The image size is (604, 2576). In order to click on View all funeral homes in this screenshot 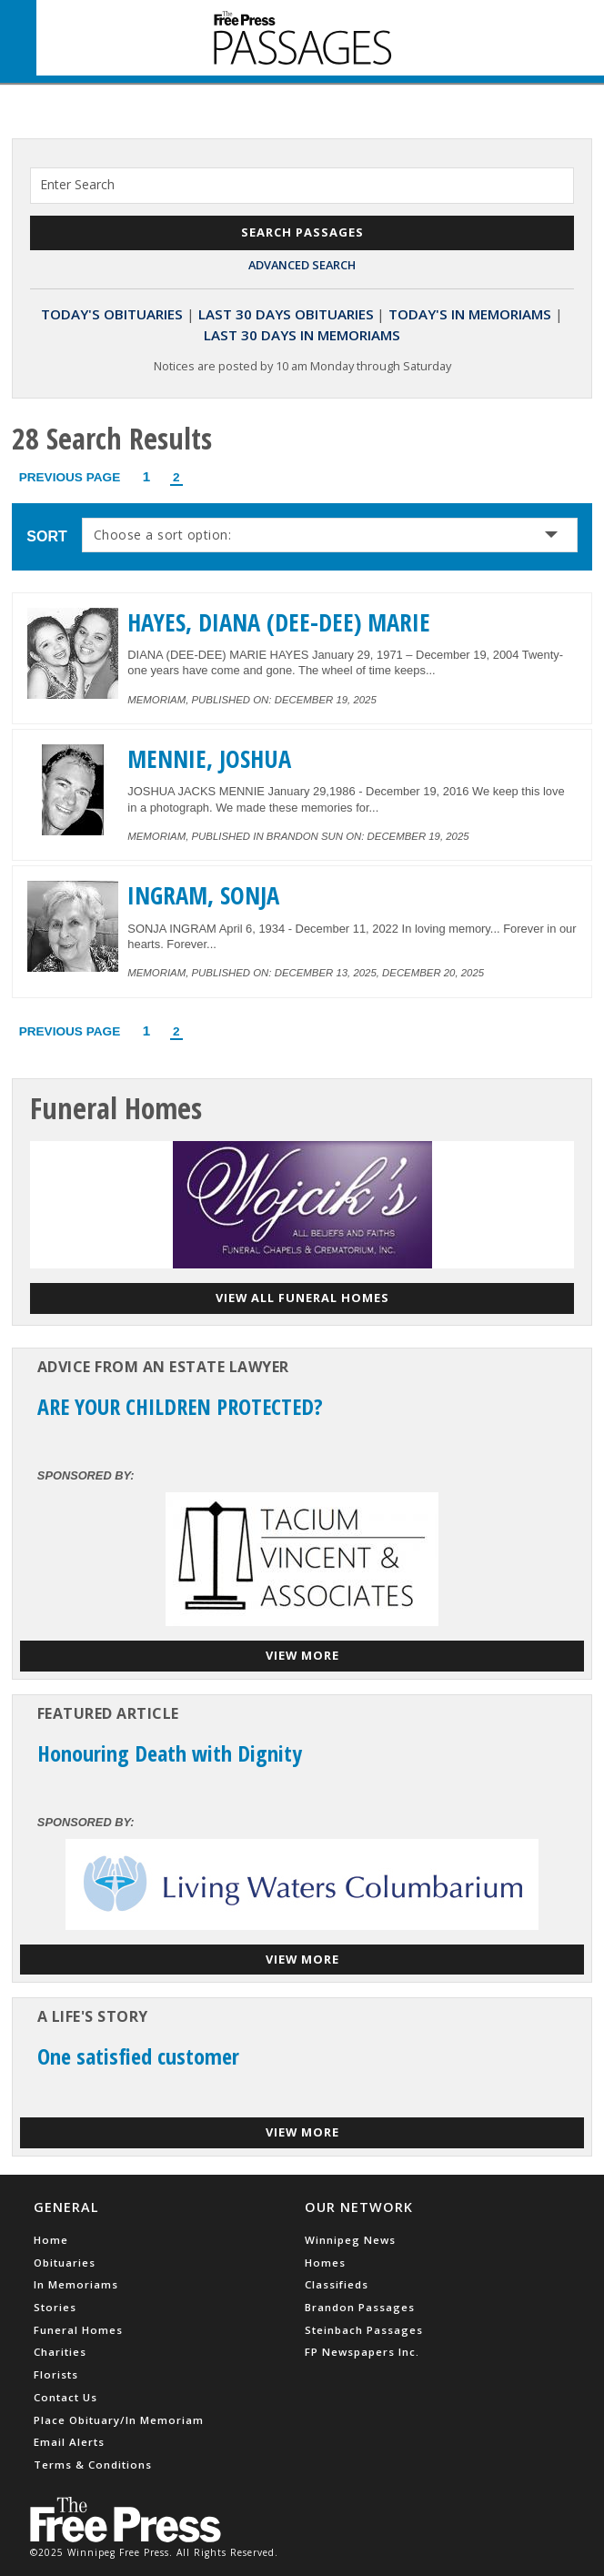, I will do `click(302, 1297)`.